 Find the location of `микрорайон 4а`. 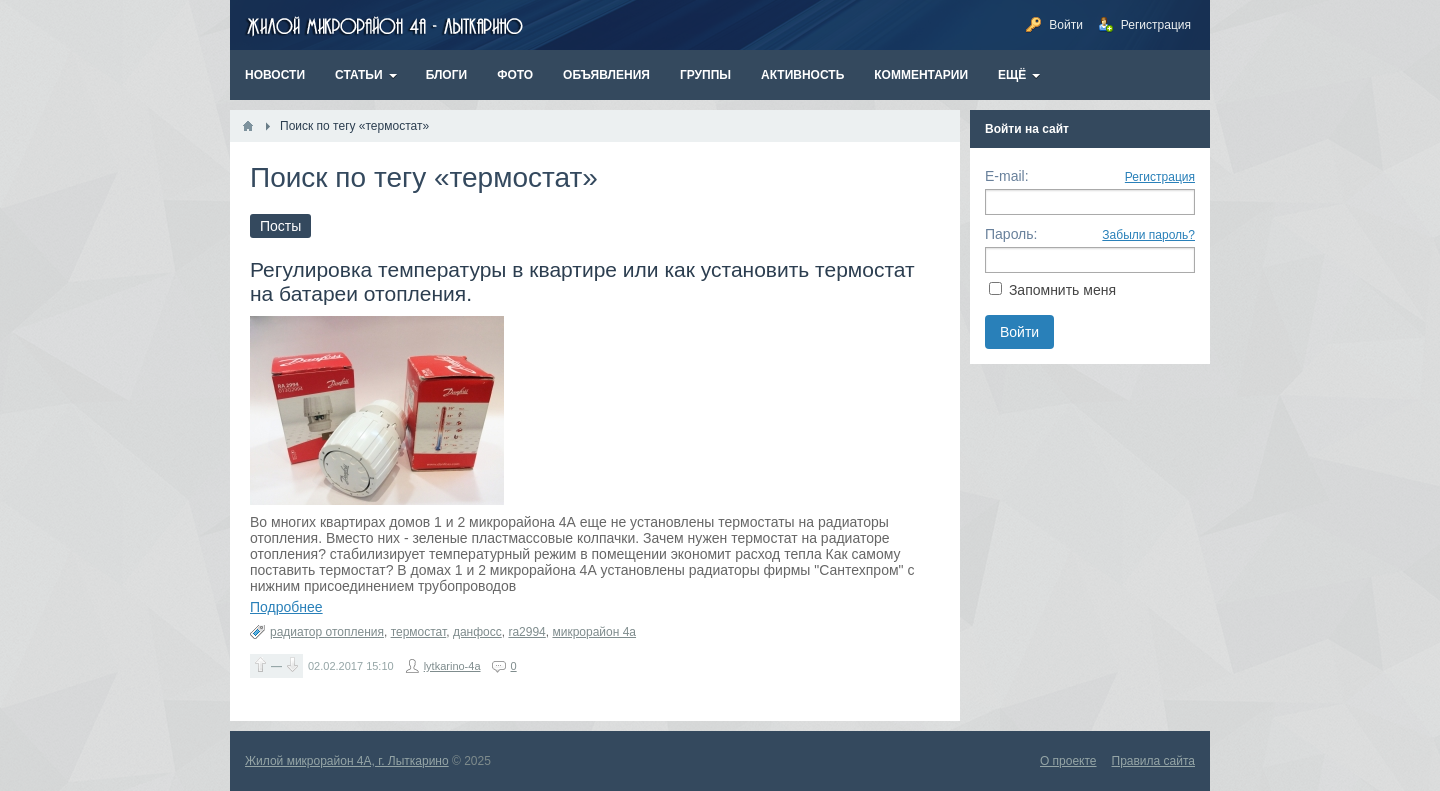

микрорайон 4а is located at coordinates (594, 632).